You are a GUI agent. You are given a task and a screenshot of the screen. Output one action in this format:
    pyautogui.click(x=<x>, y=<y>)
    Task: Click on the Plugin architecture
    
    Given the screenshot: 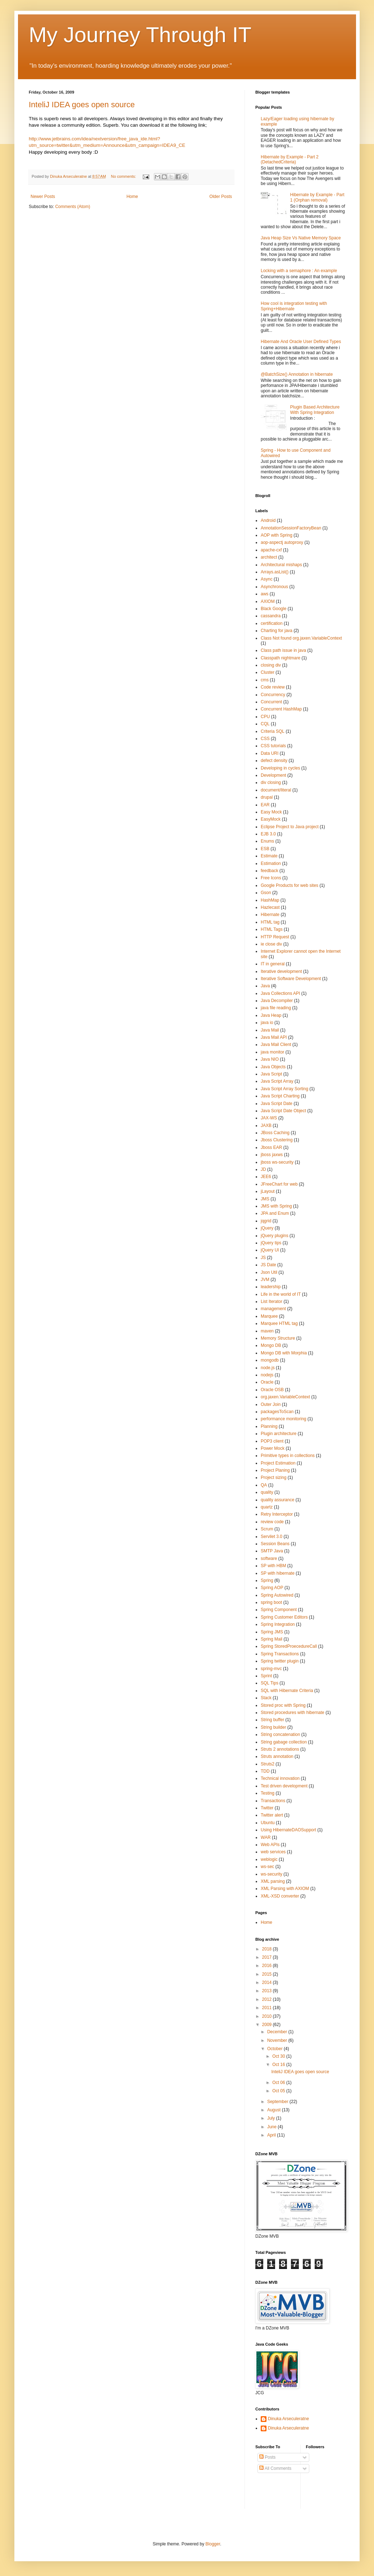 What is the action you would take?
    pyautogui.click(x=278, y=1433)
    